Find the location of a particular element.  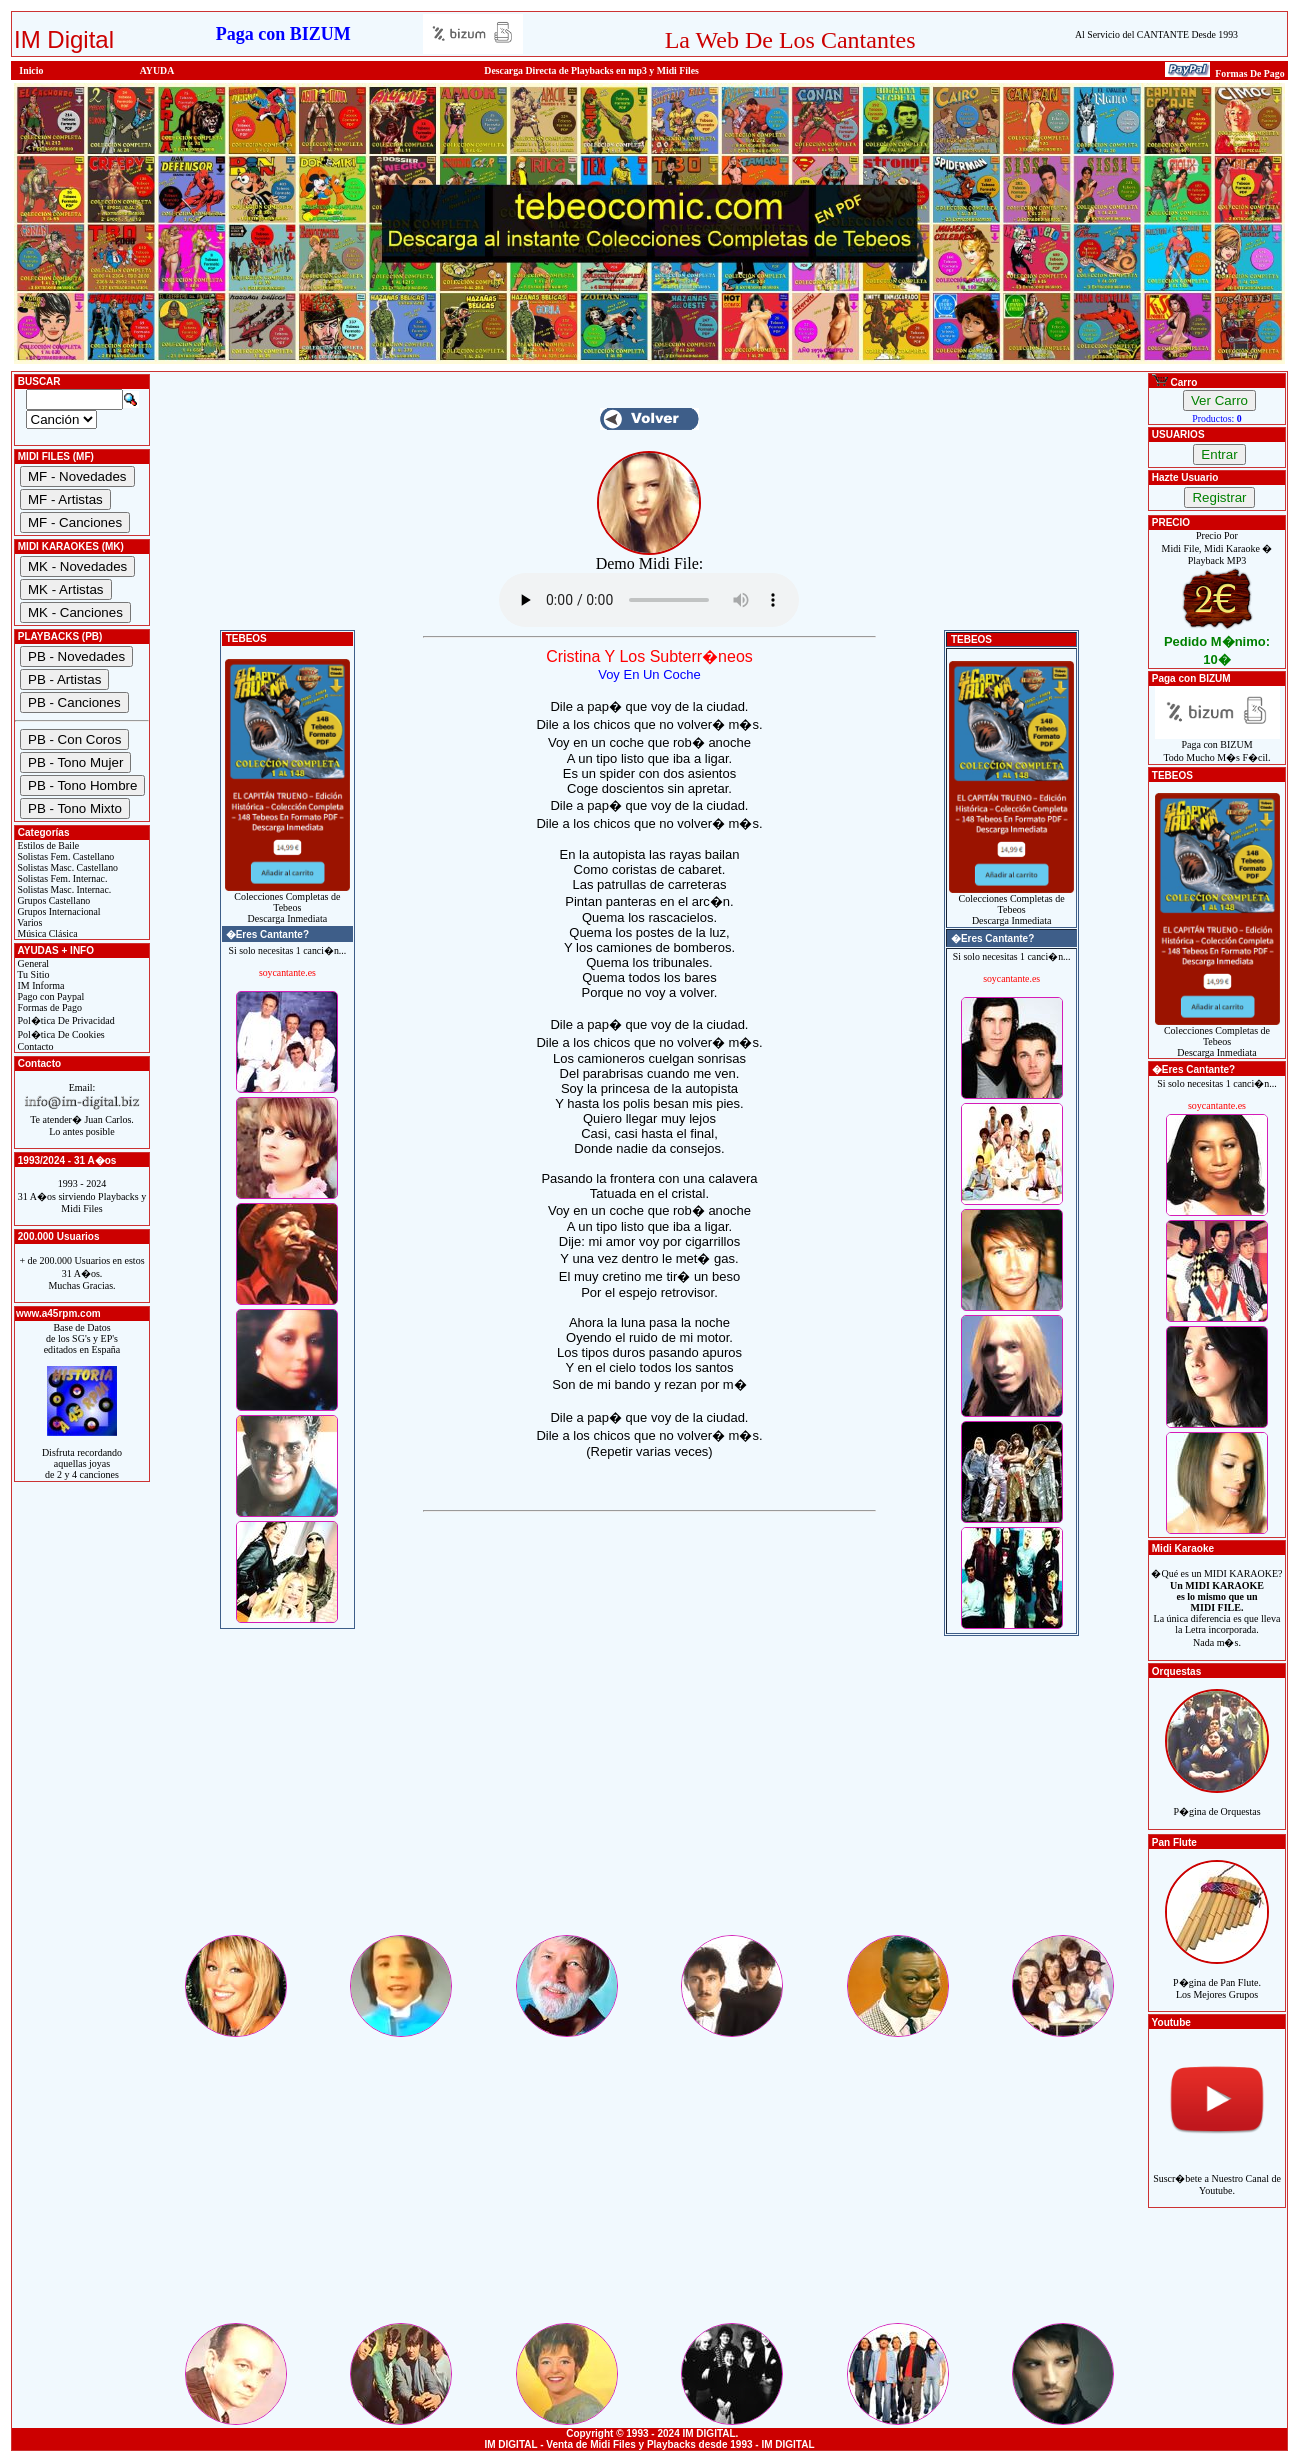

Suscr�bete a Nuestro Canal de Youtube. is located at coordinates (1217, 2173).